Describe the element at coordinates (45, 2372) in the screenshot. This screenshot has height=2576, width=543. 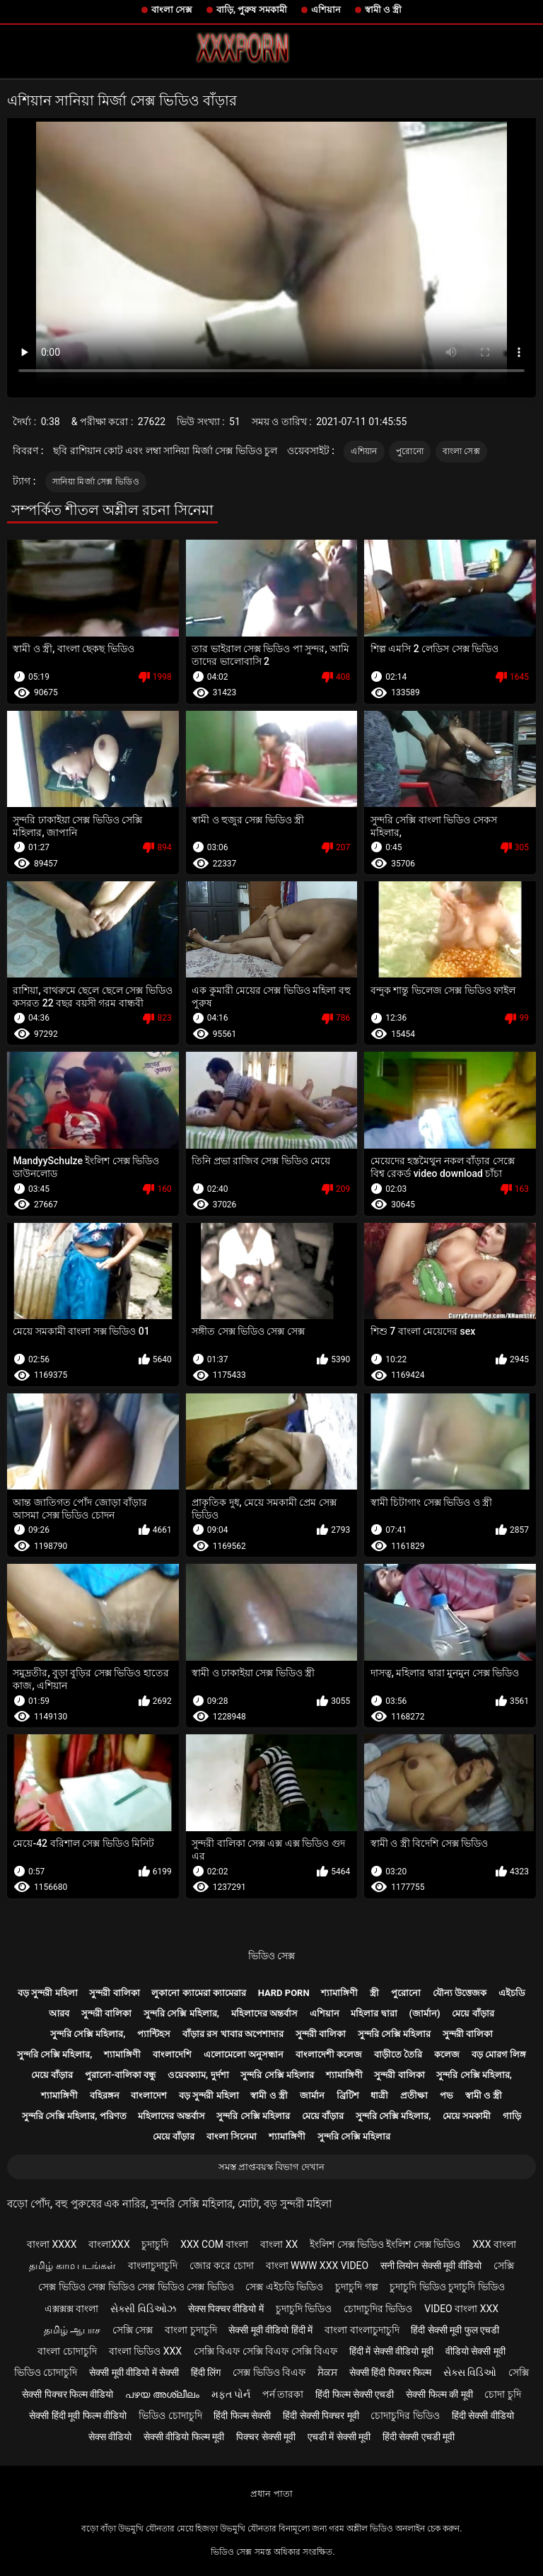
I see `ভিডিও চোদাচুদি` at that location.